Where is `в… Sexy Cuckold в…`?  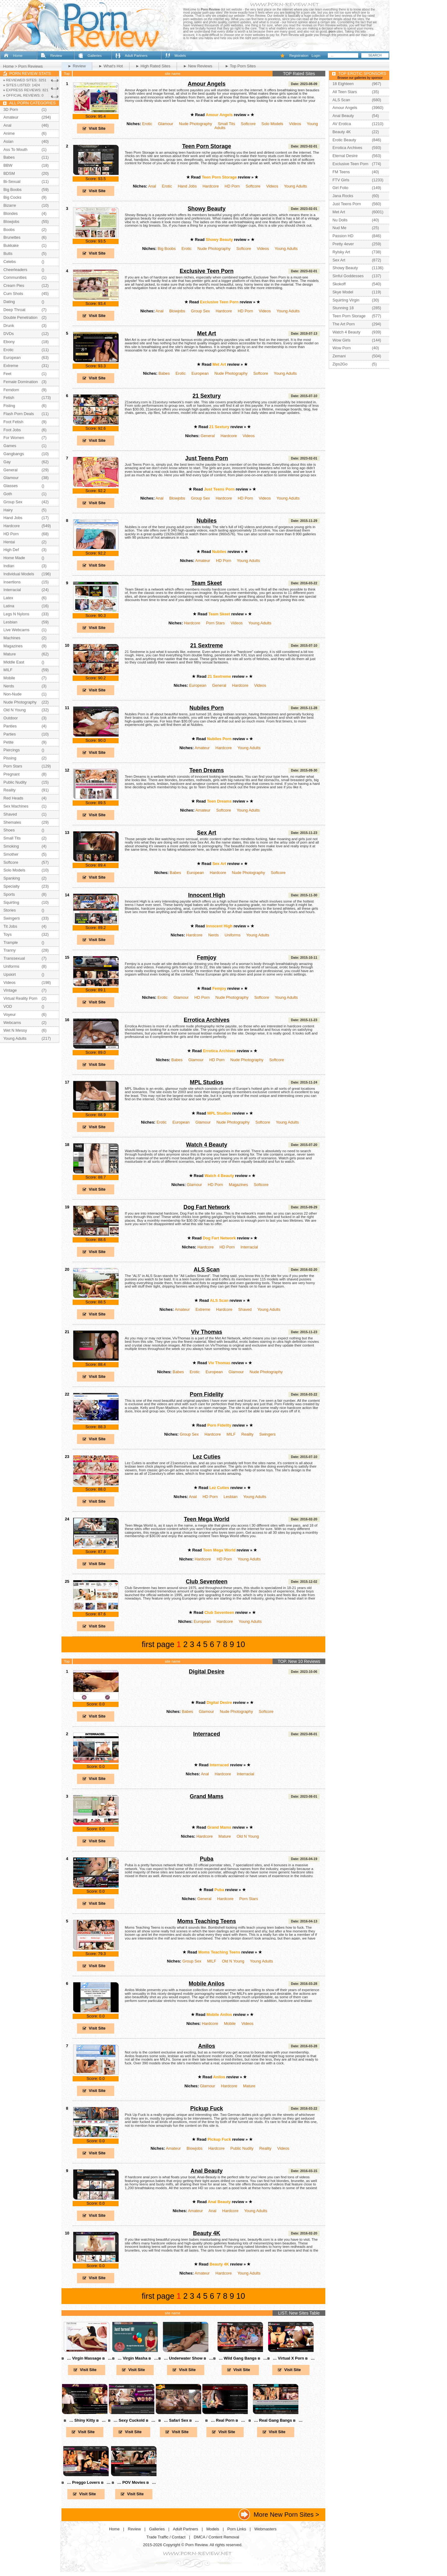
в… Sexy Cuckold в… is located at coordinates (131, 2420).